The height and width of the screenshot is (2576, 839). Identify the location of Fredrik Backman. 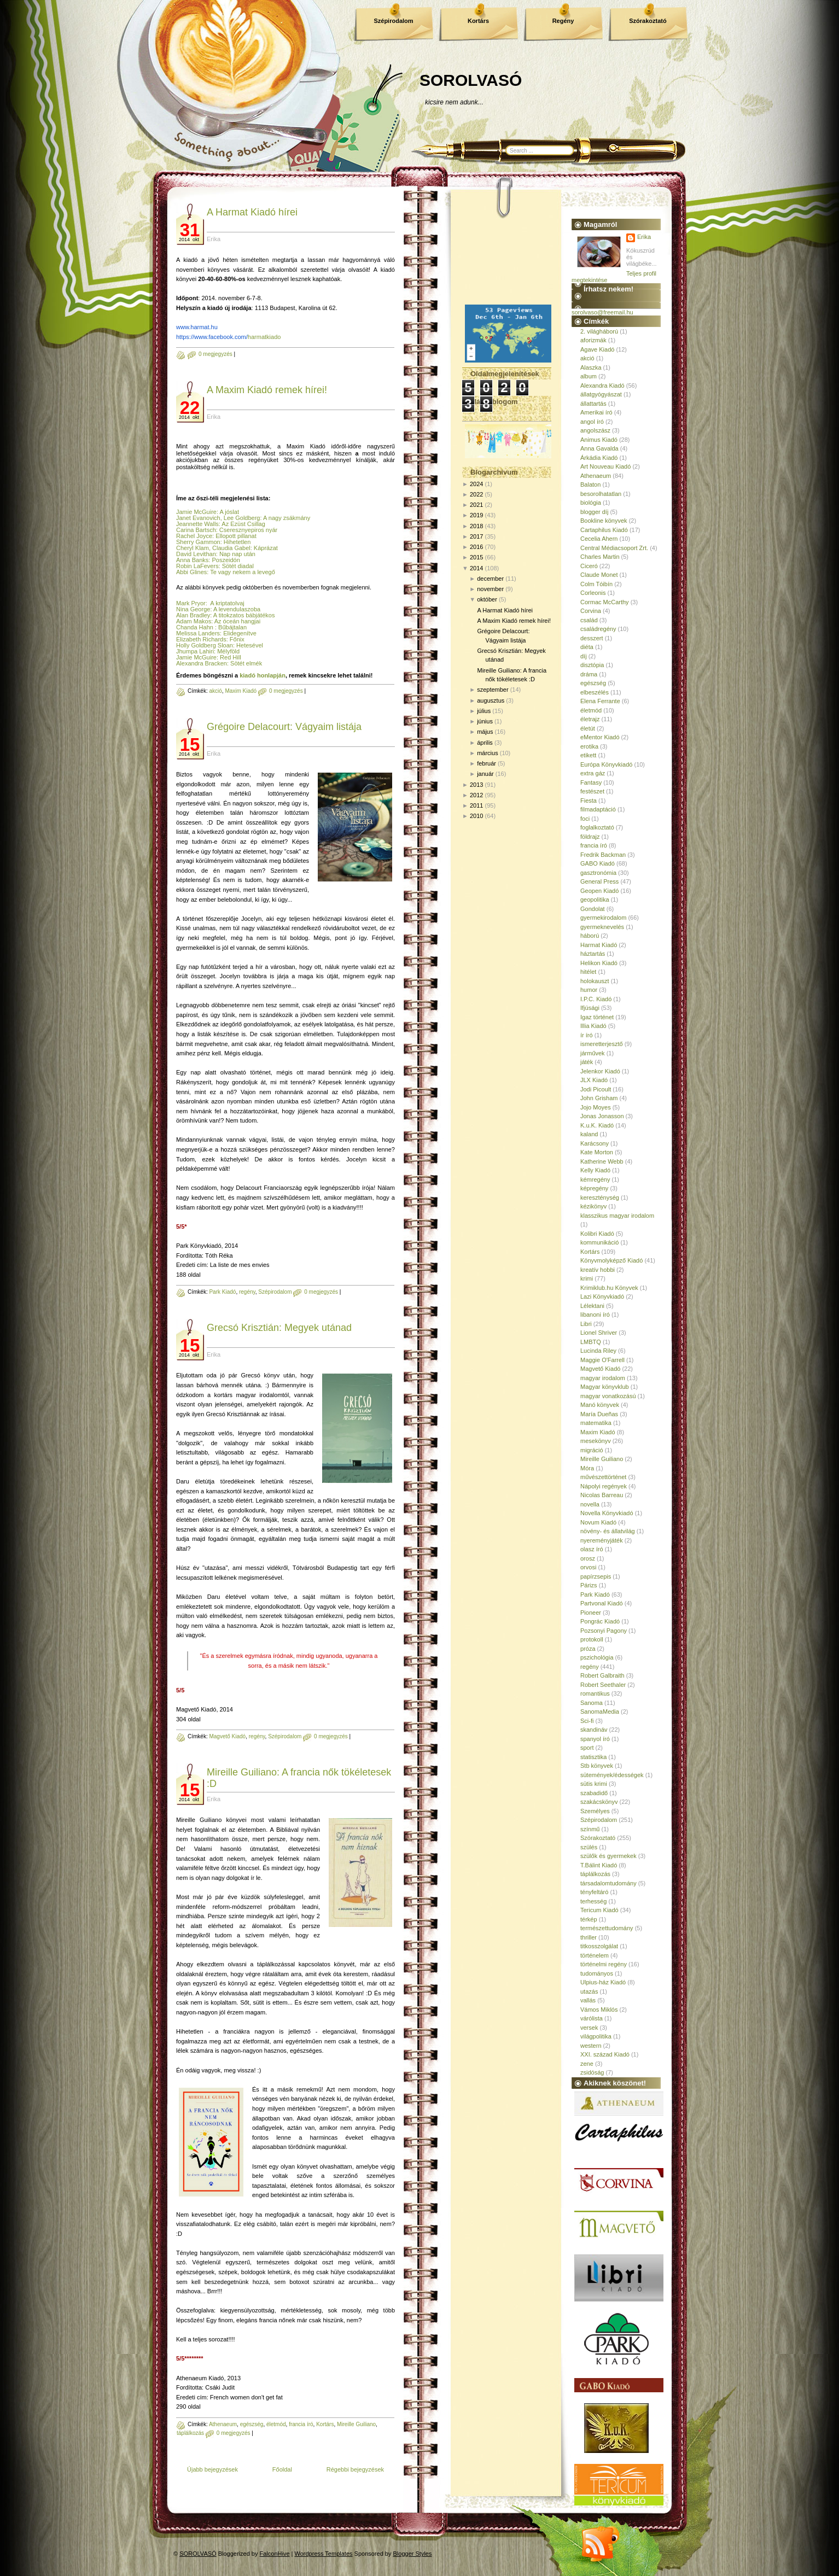
(603, 854).